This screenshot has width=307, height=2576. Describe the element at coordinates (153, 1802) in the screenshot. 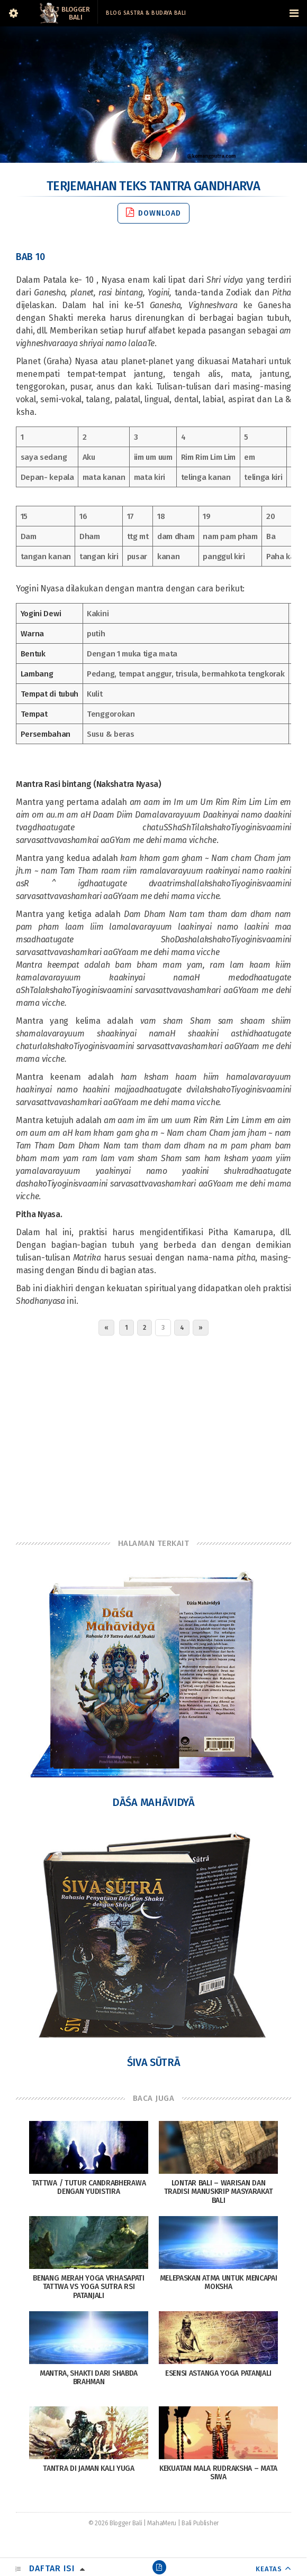

I see `Dāśa Mahāvidyā` at that location.